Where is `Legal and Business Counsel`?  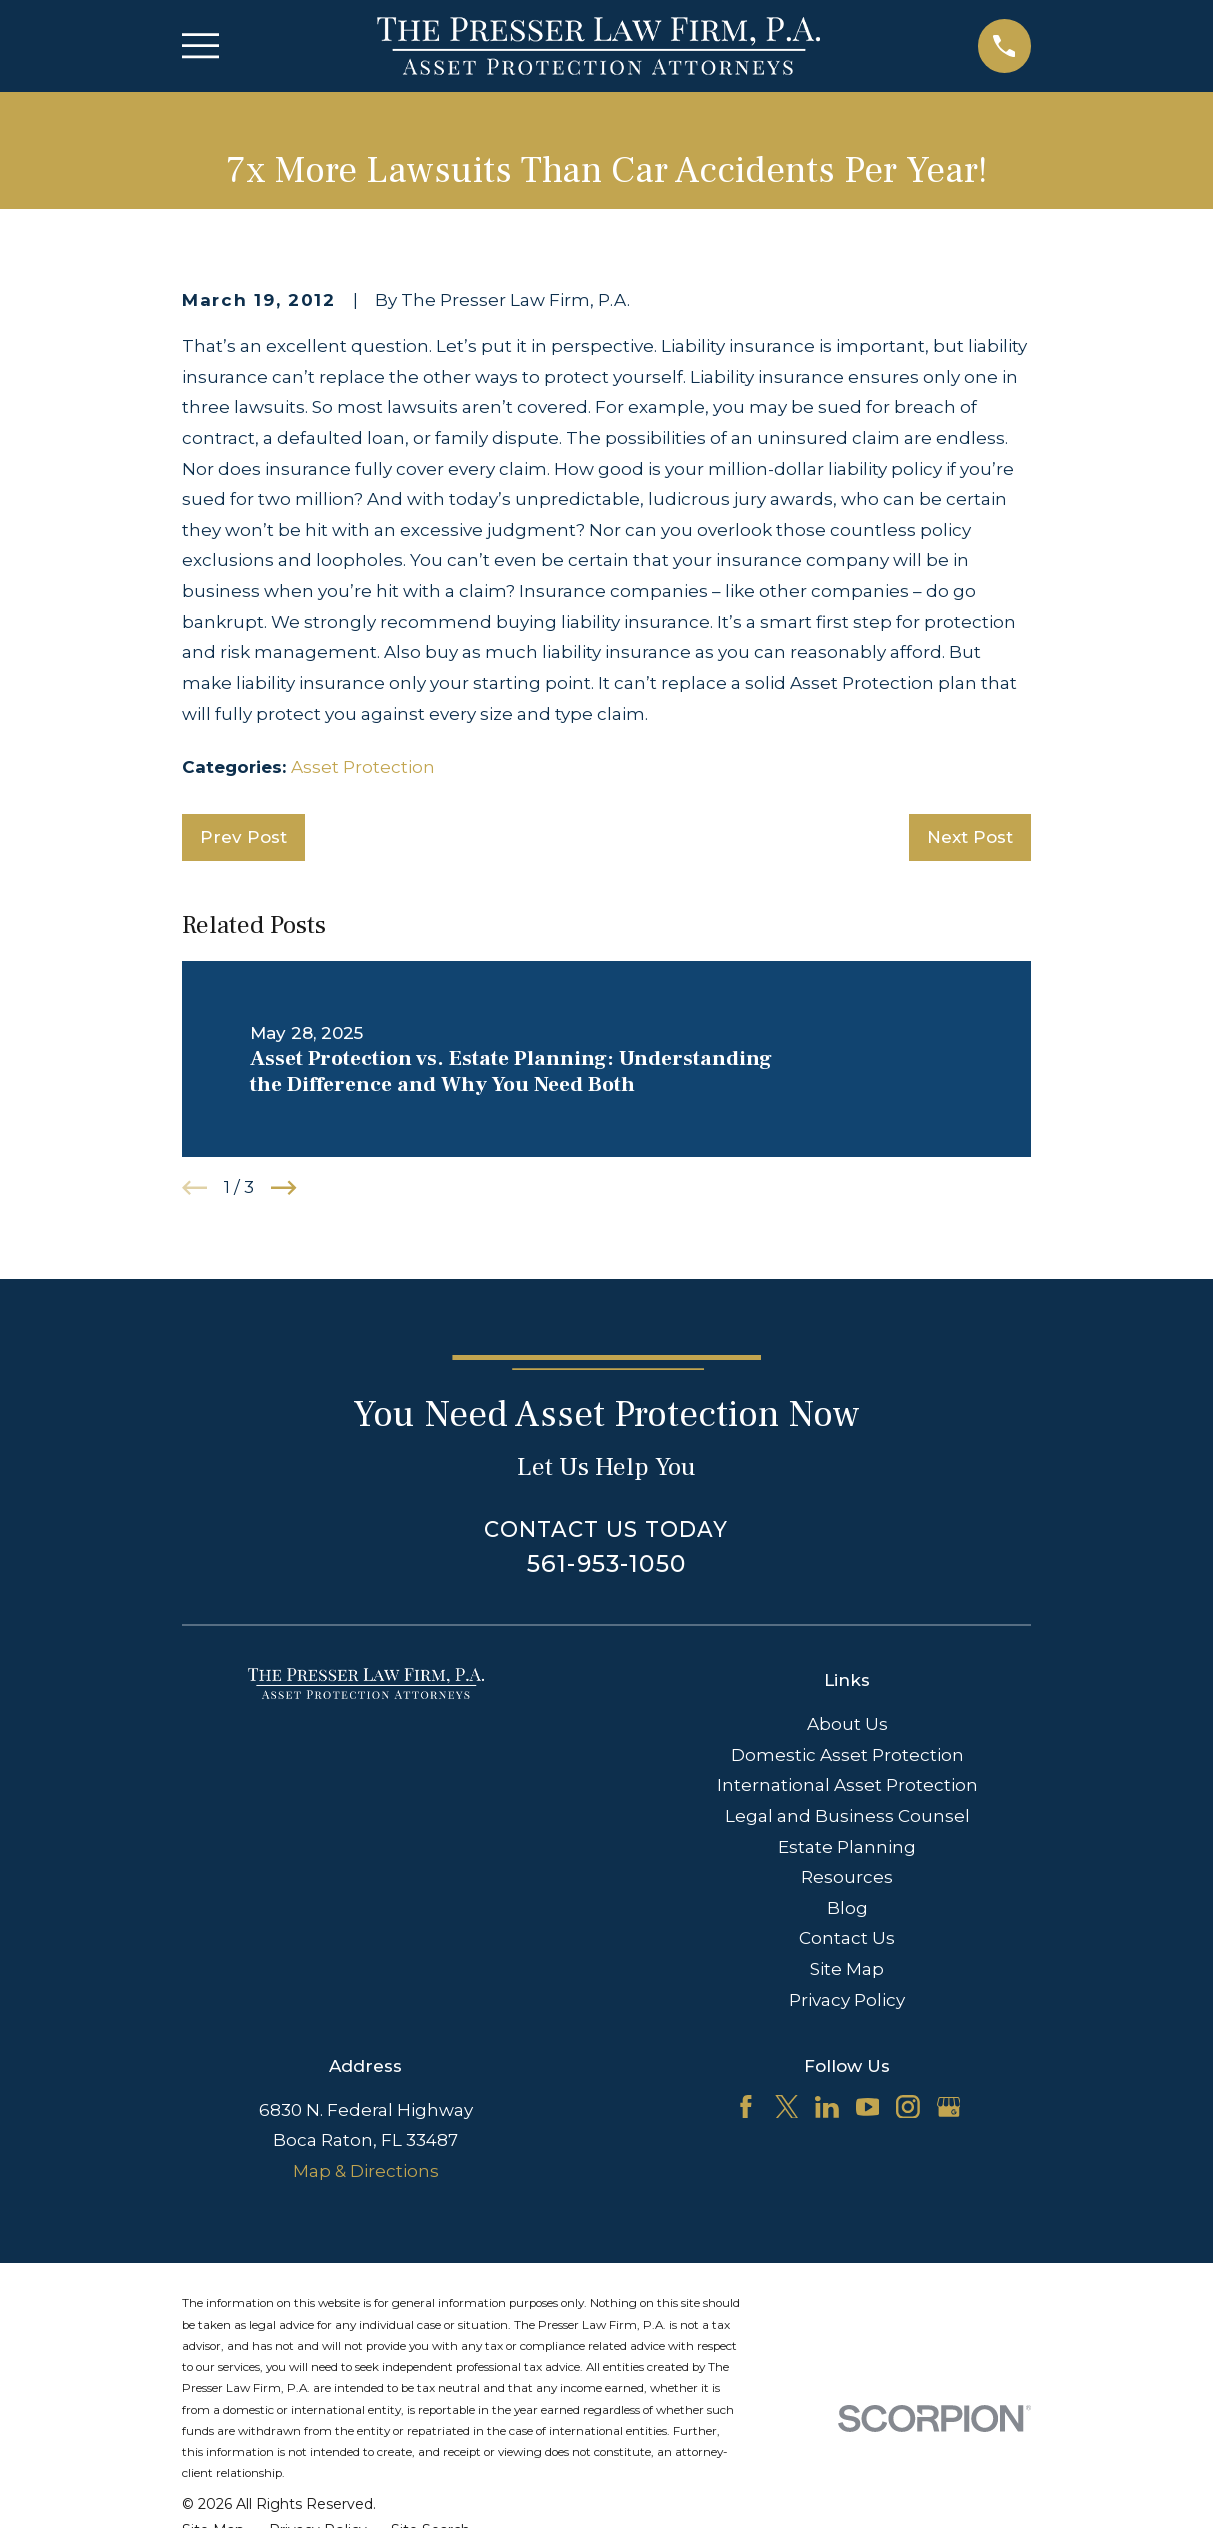
Legal and Business Counsel is located at coordinates (847, 1816).